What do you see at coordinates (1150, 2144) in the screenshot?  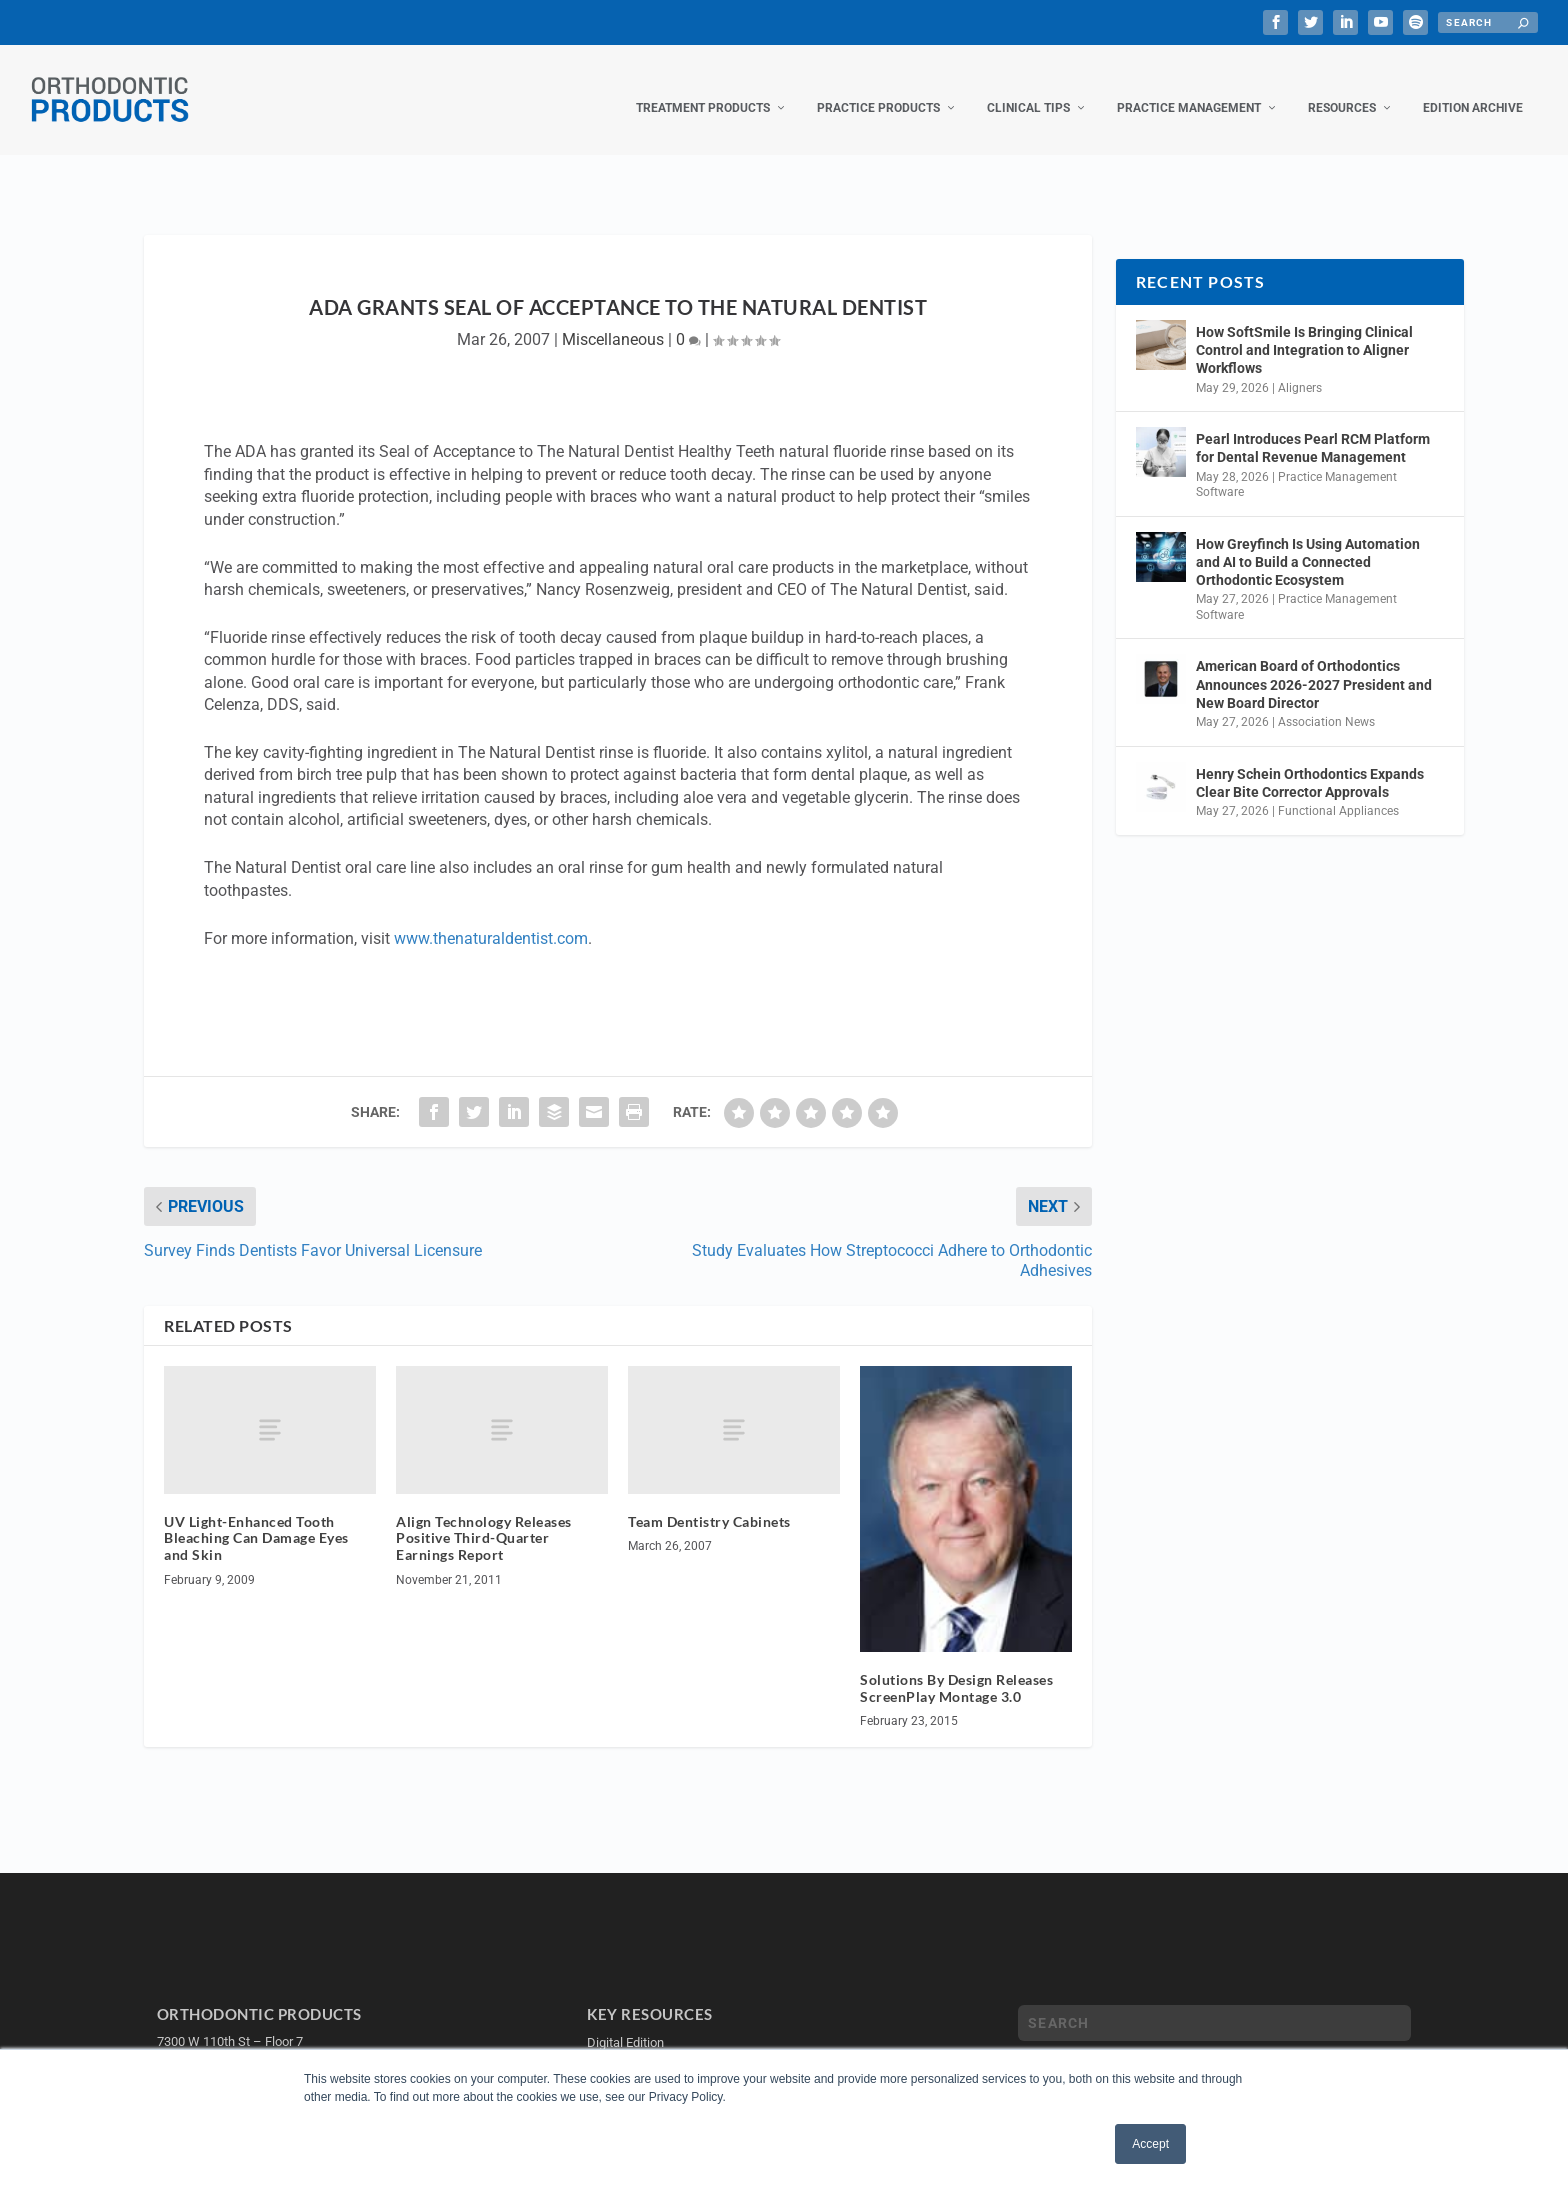 I see `Accept [button]` at bounding box center [1150, 2144].